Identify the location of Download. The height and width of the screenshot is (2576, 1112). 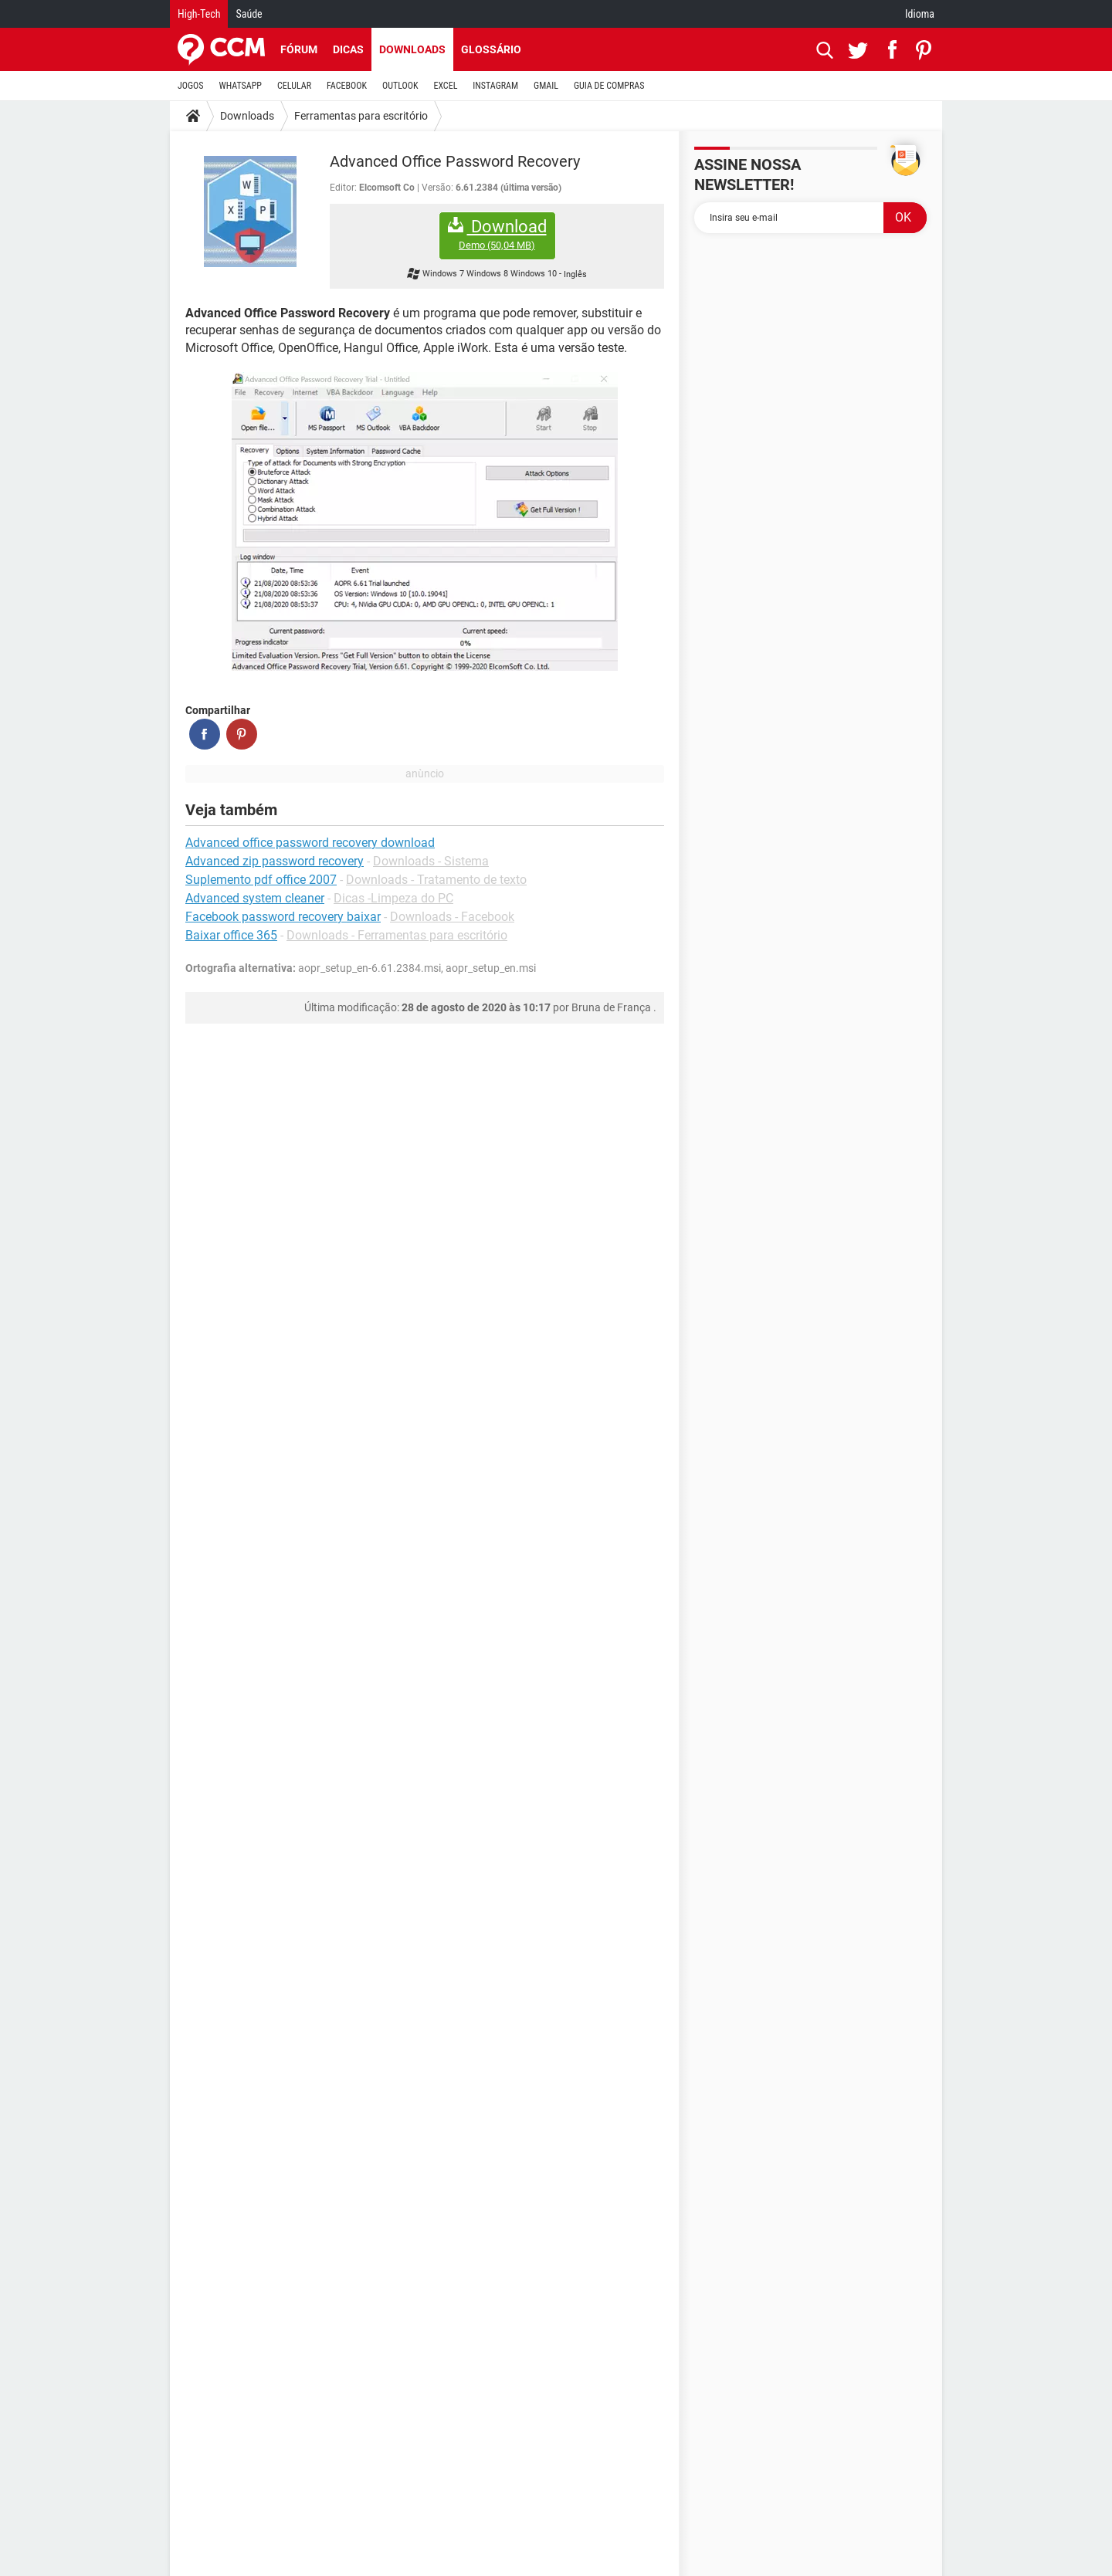
(497, 234).